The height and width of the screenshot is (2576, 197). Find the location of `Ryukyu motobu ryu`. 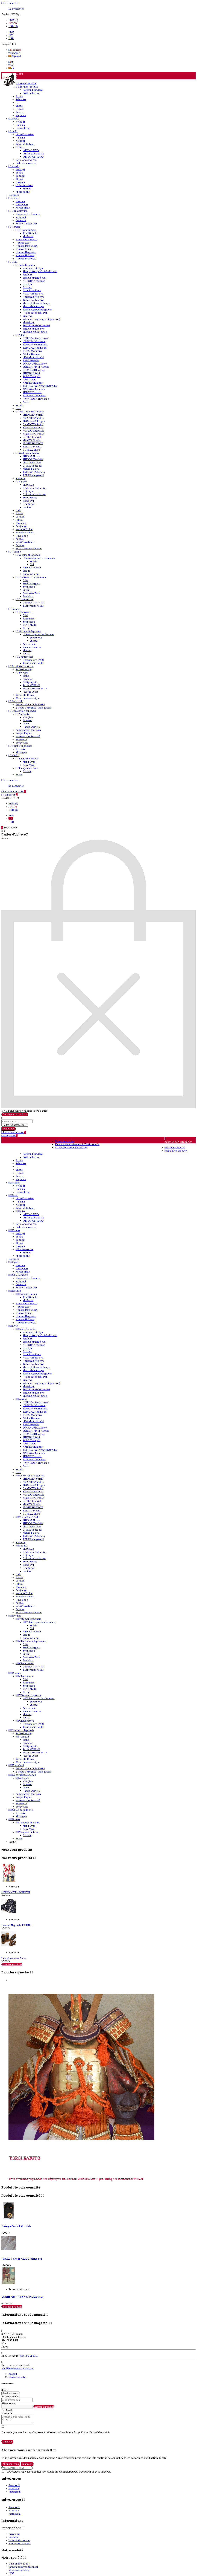

Ryukyu motobu ryu is located at coordinates (34, 488).